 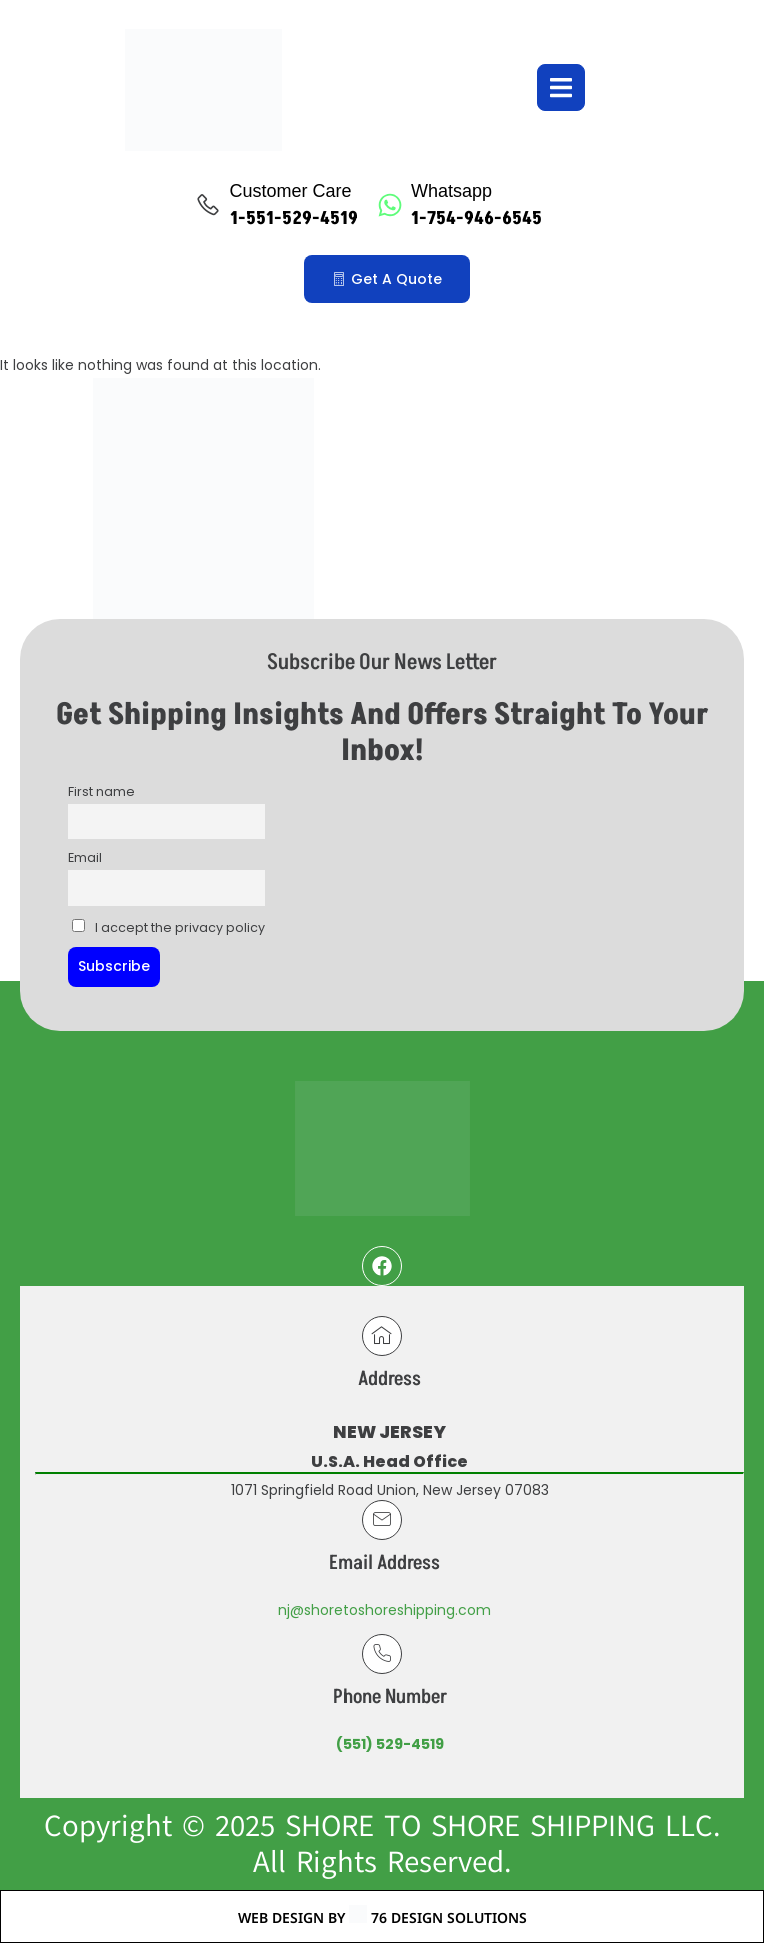 I want to click on nj@shoretoshoreshipping.com, so click(x=384, y=1610).